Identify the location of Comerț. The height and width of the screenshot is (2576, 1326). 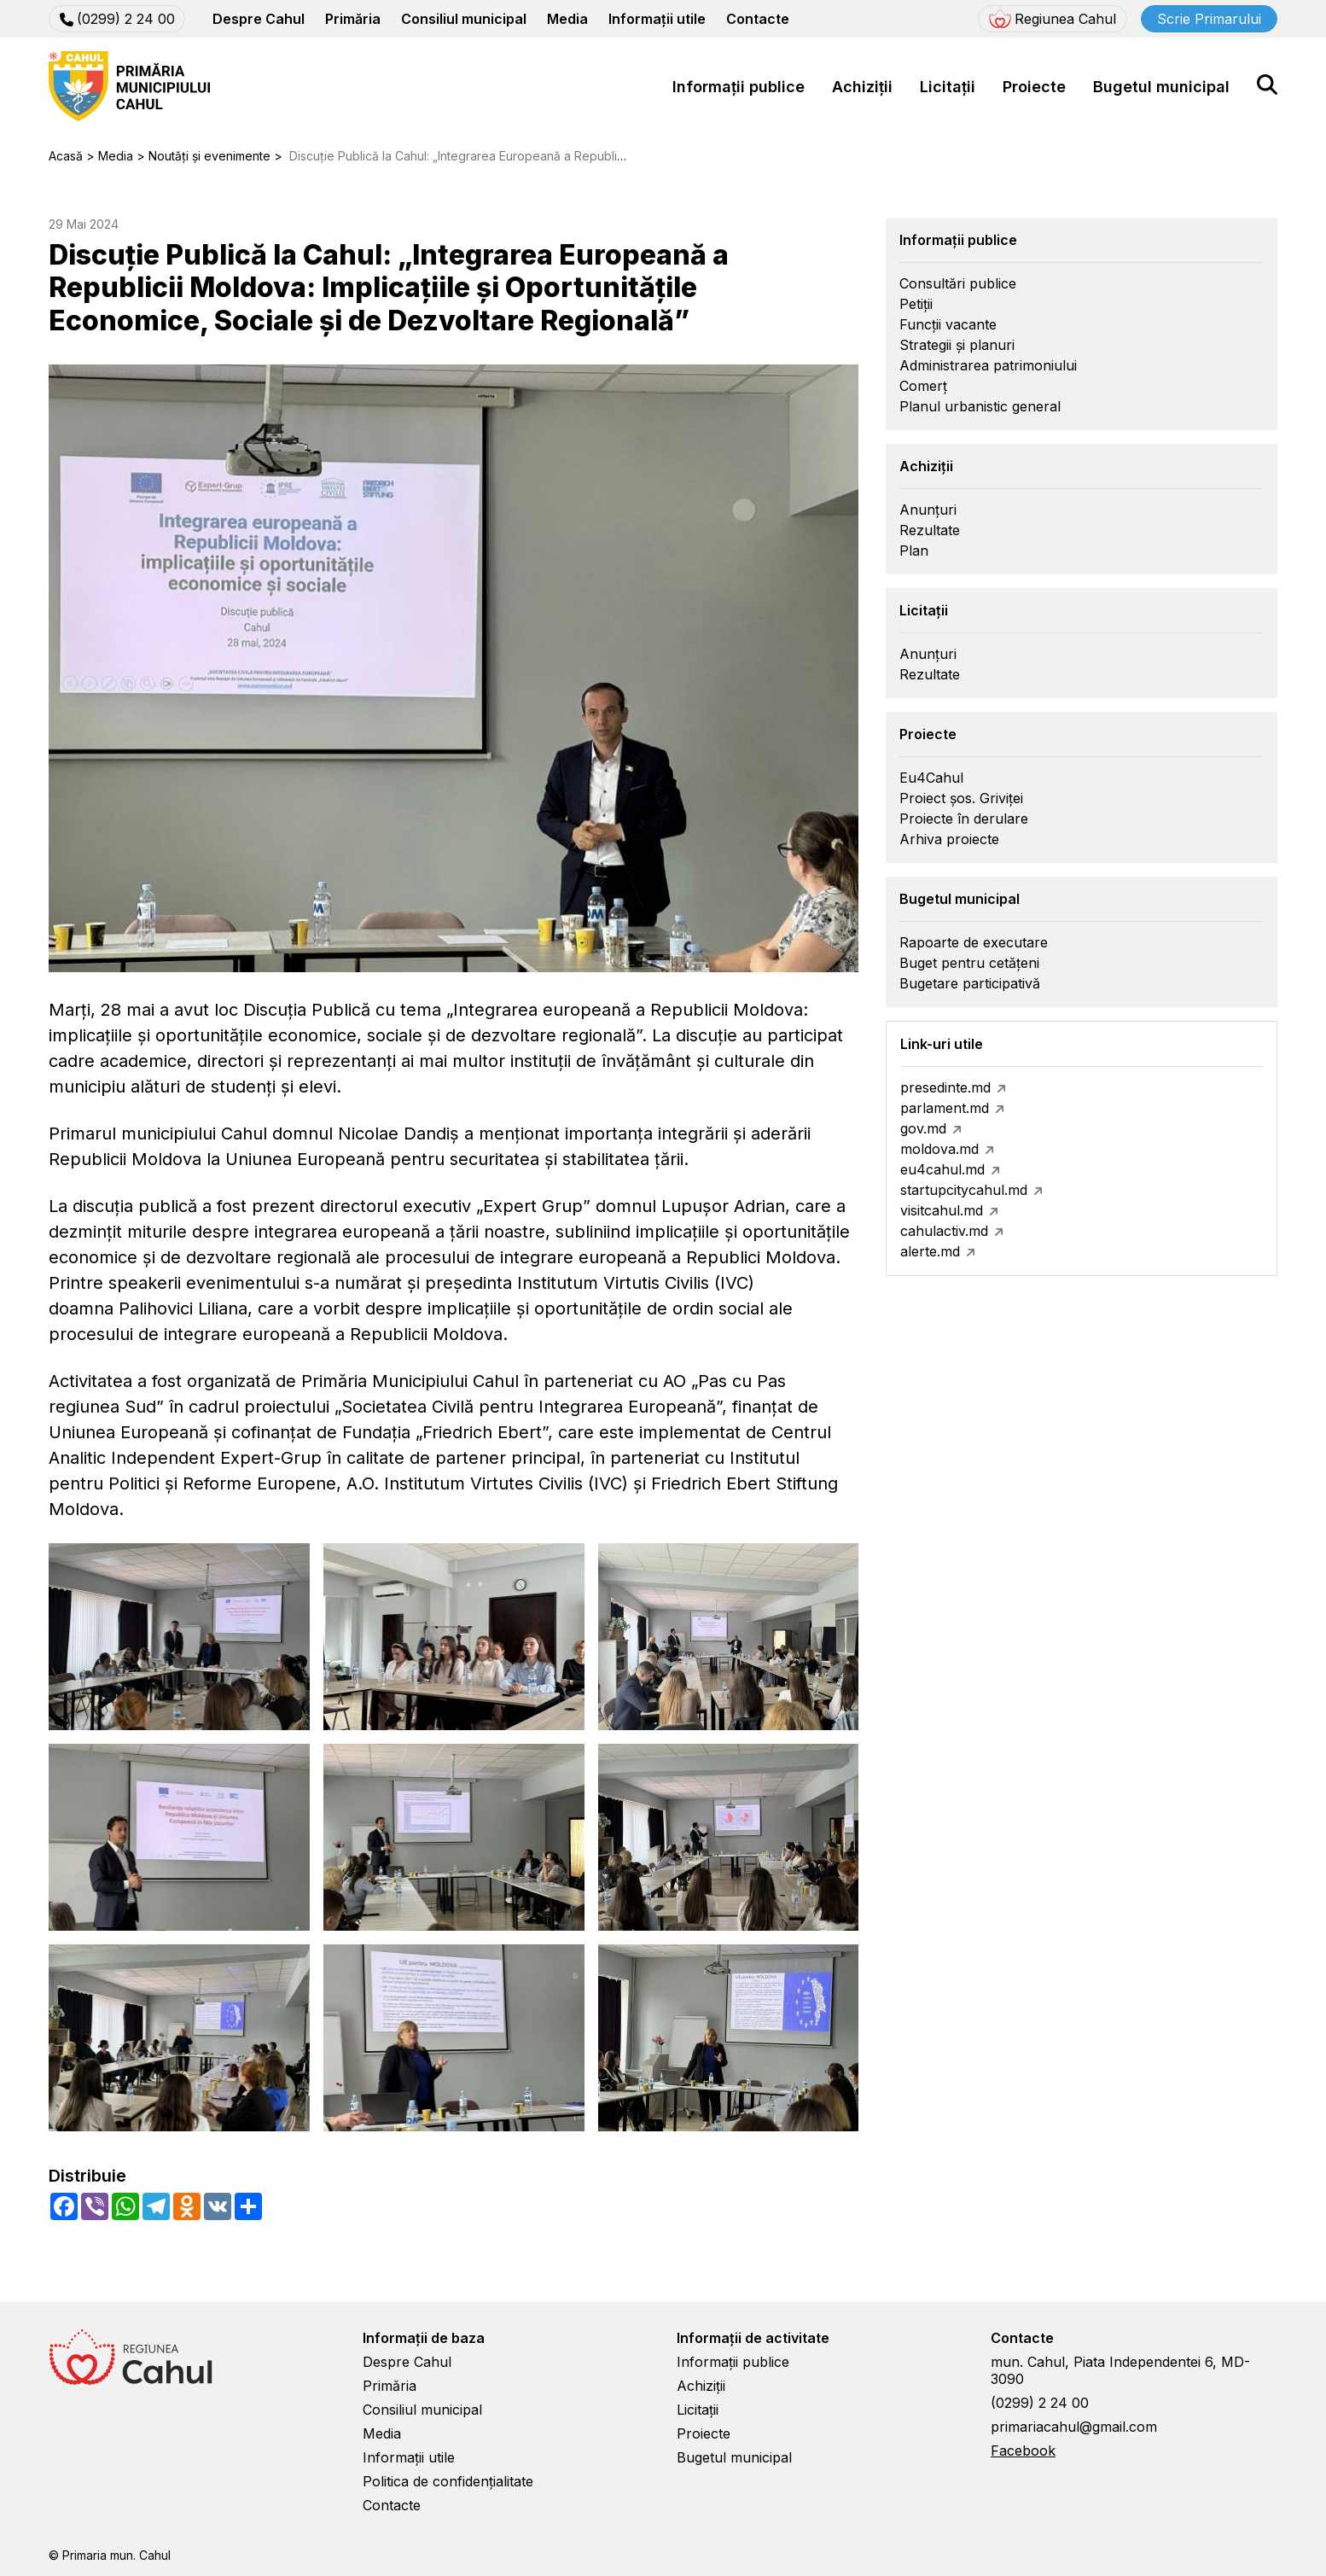
(923, 385).